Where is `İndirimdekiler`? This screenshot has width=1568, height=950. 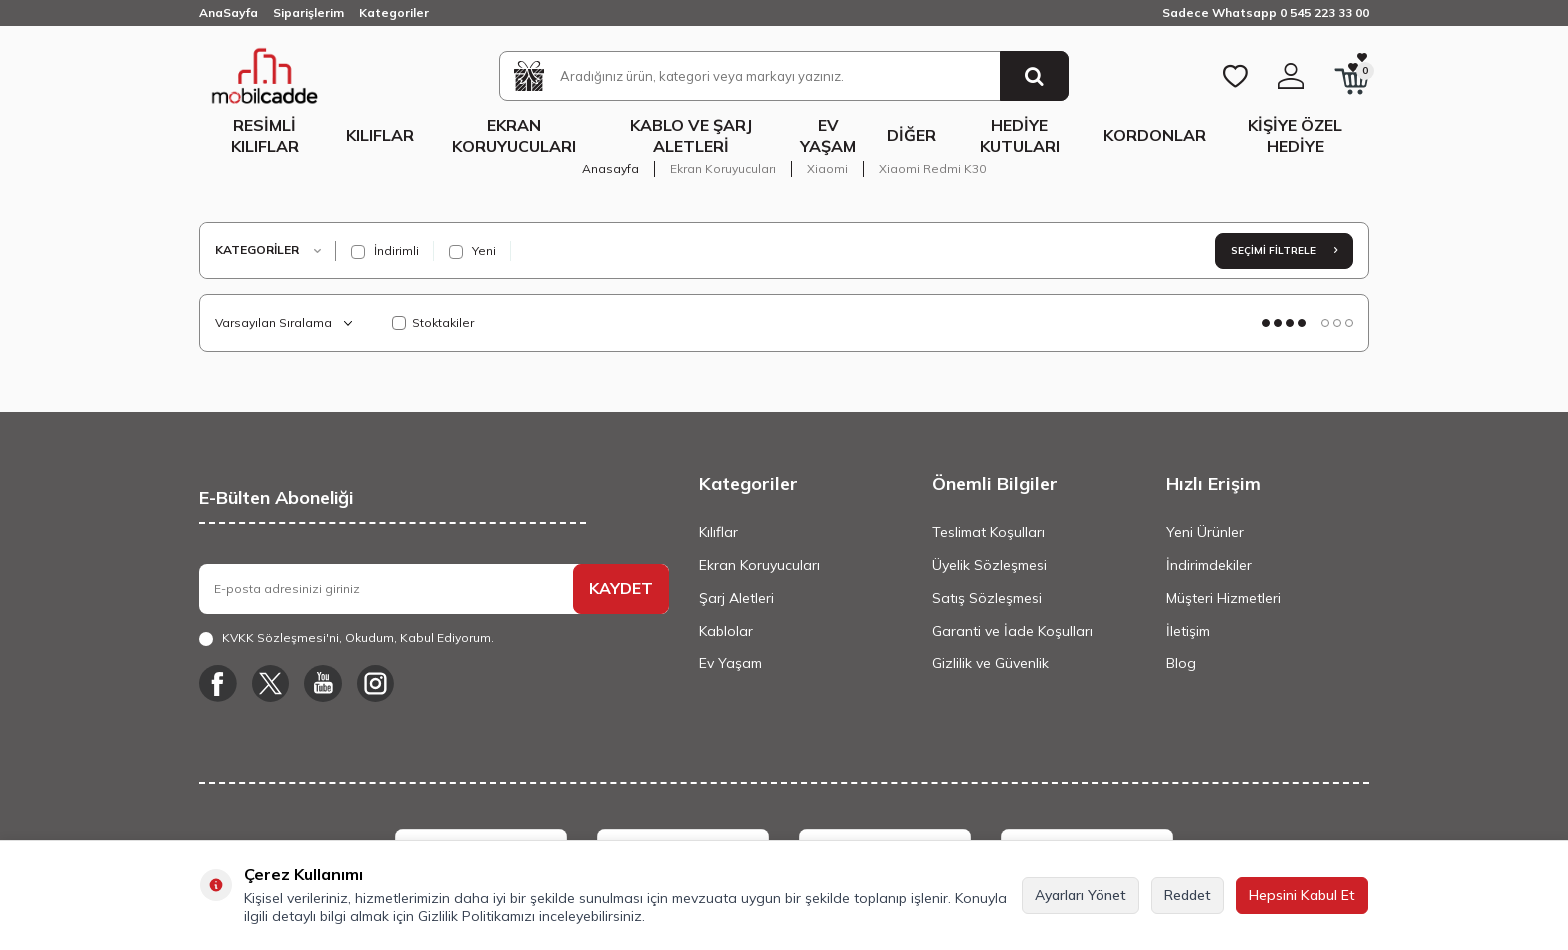
İndirimdekiler is located at coordinates (1209, 565).